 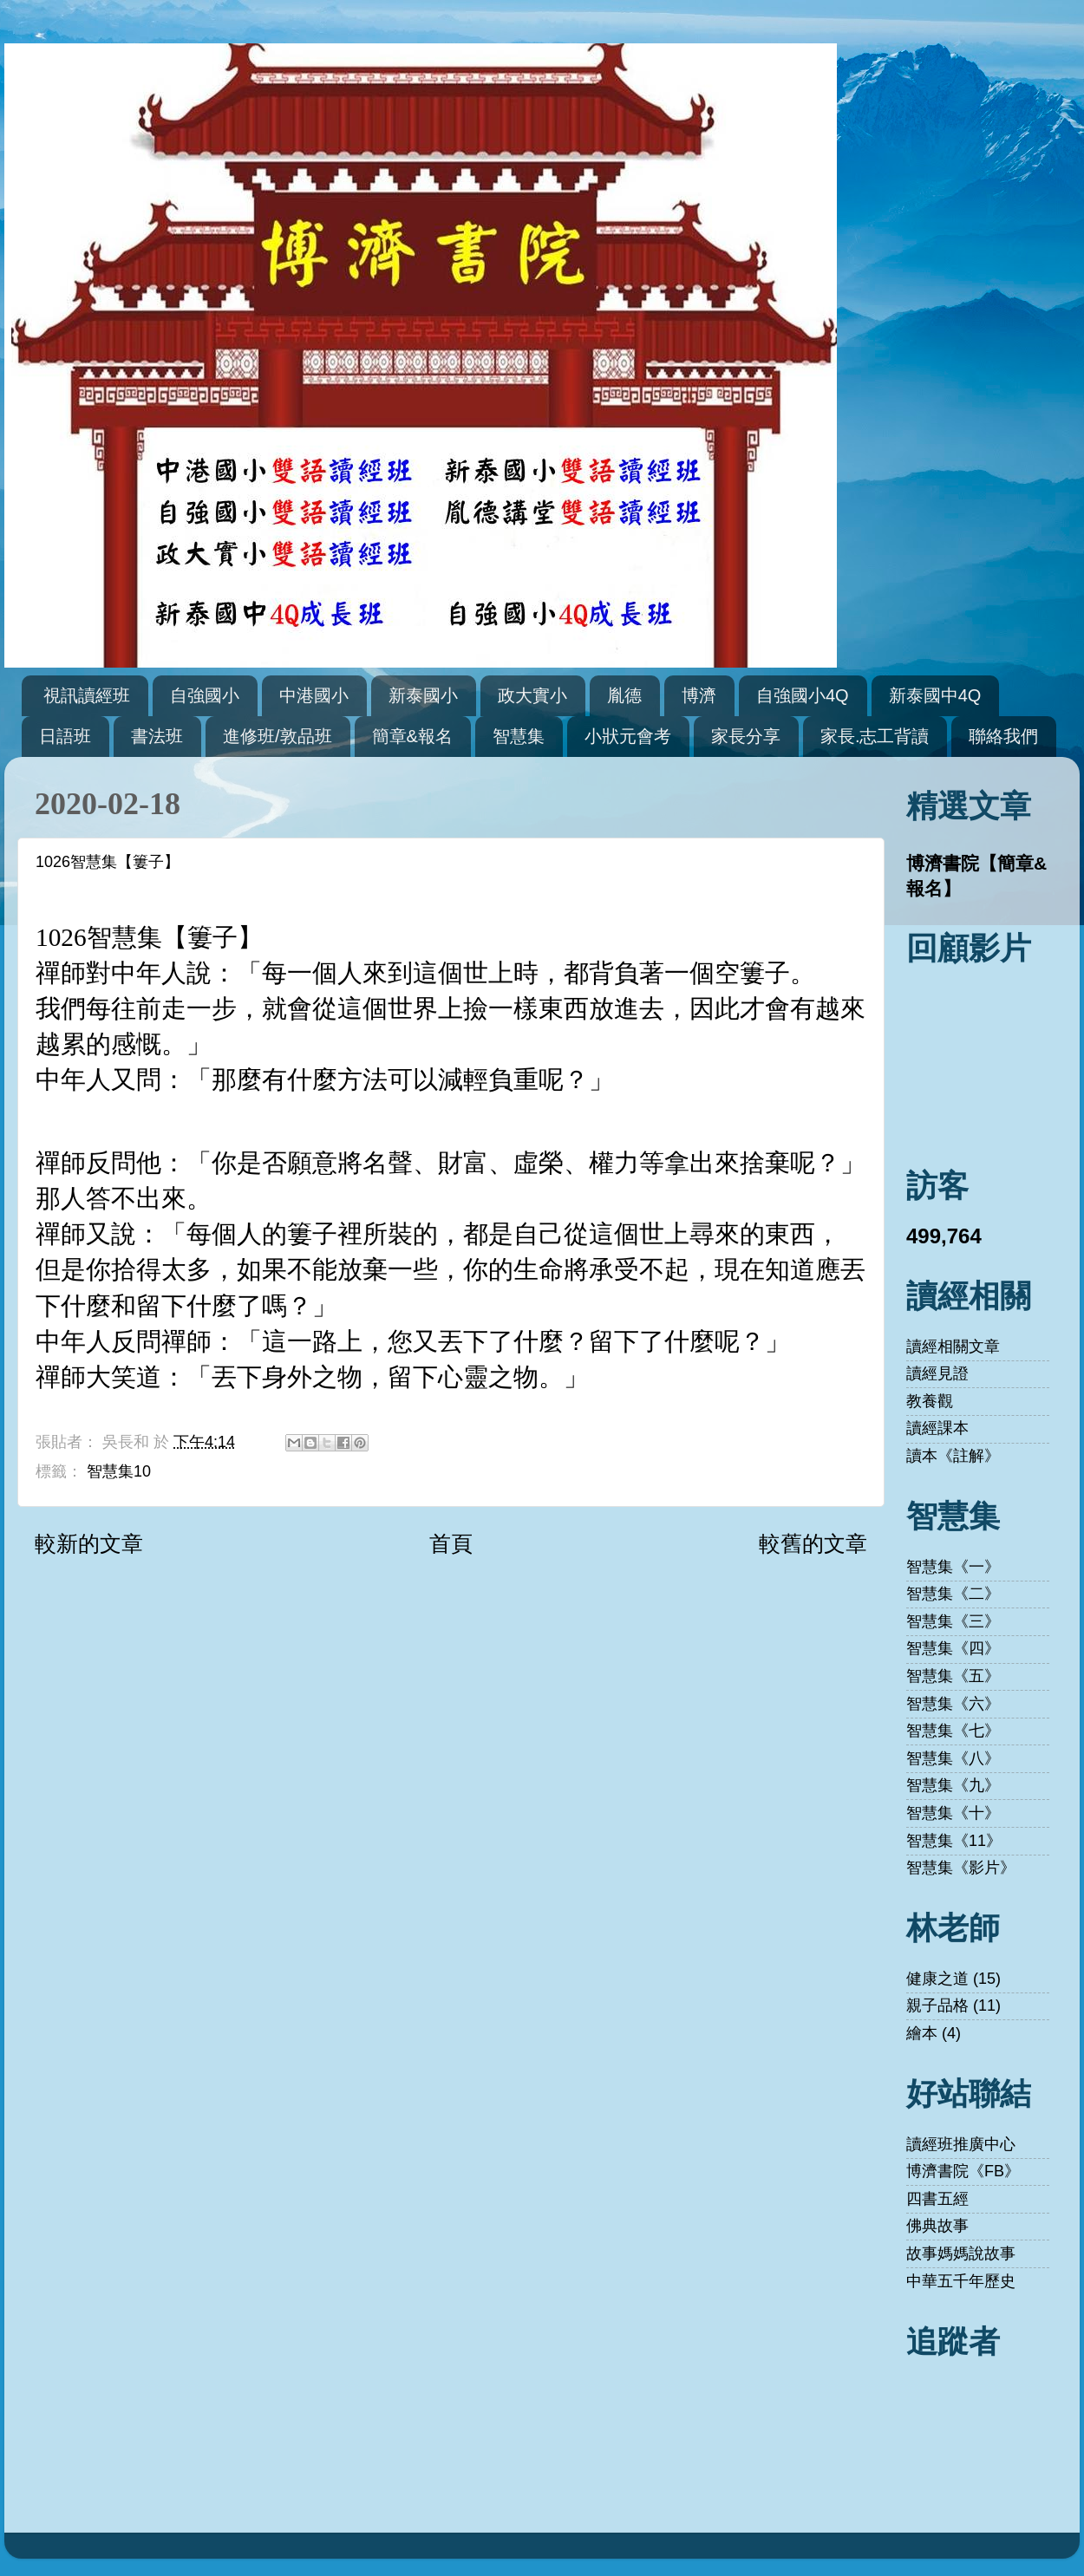 I want to click on 政大實小, so click(x=532, y=695).